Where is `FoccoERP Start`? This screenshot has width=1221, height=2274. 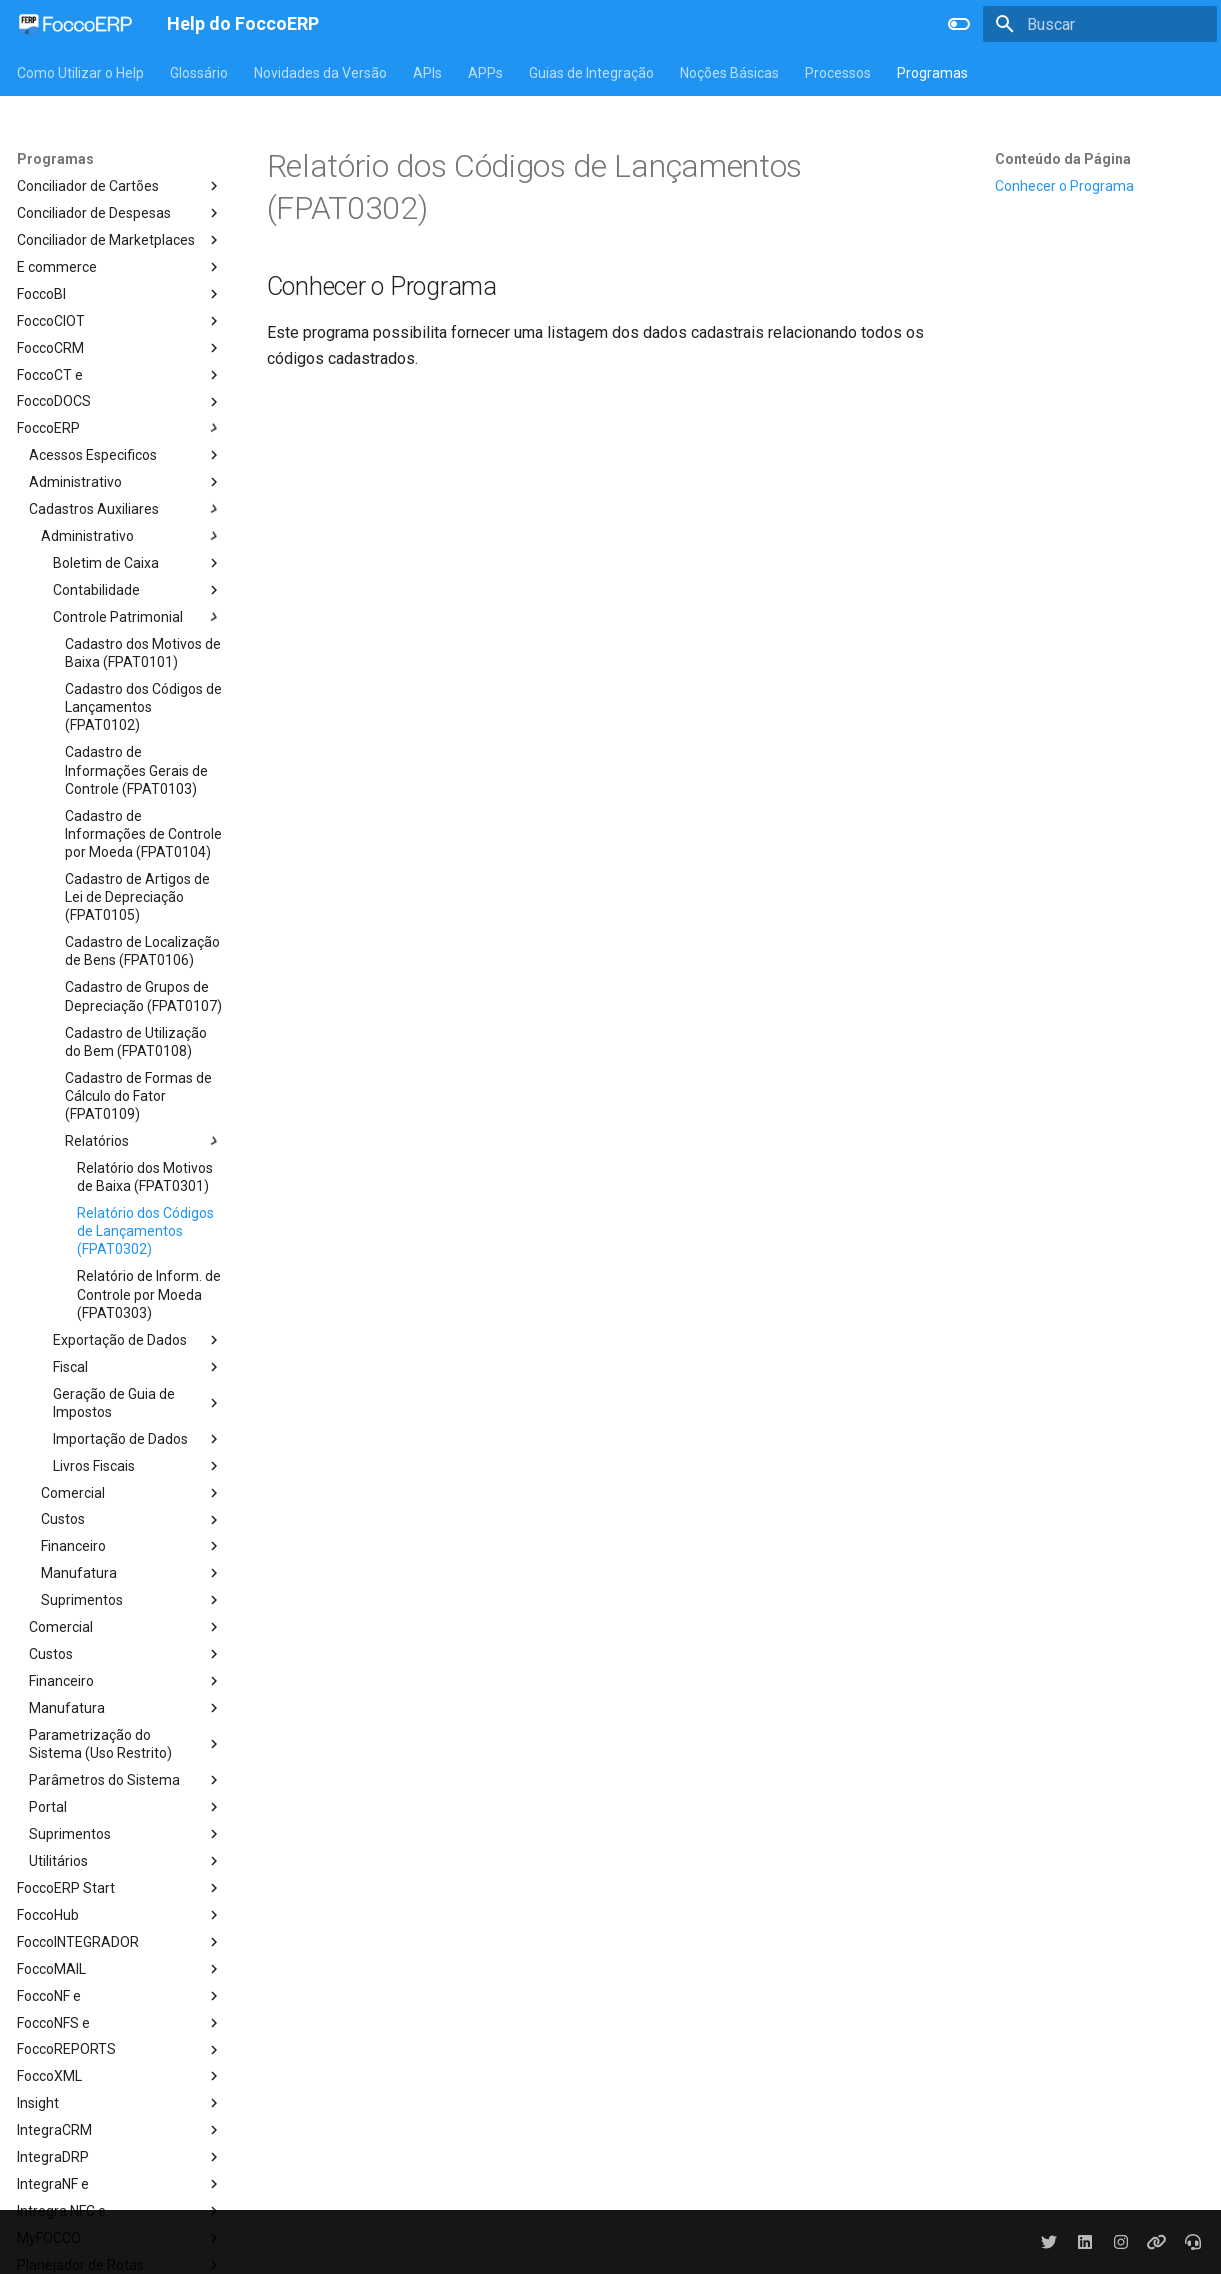 FoccoERP Start is located at coordinates (120, 1888).